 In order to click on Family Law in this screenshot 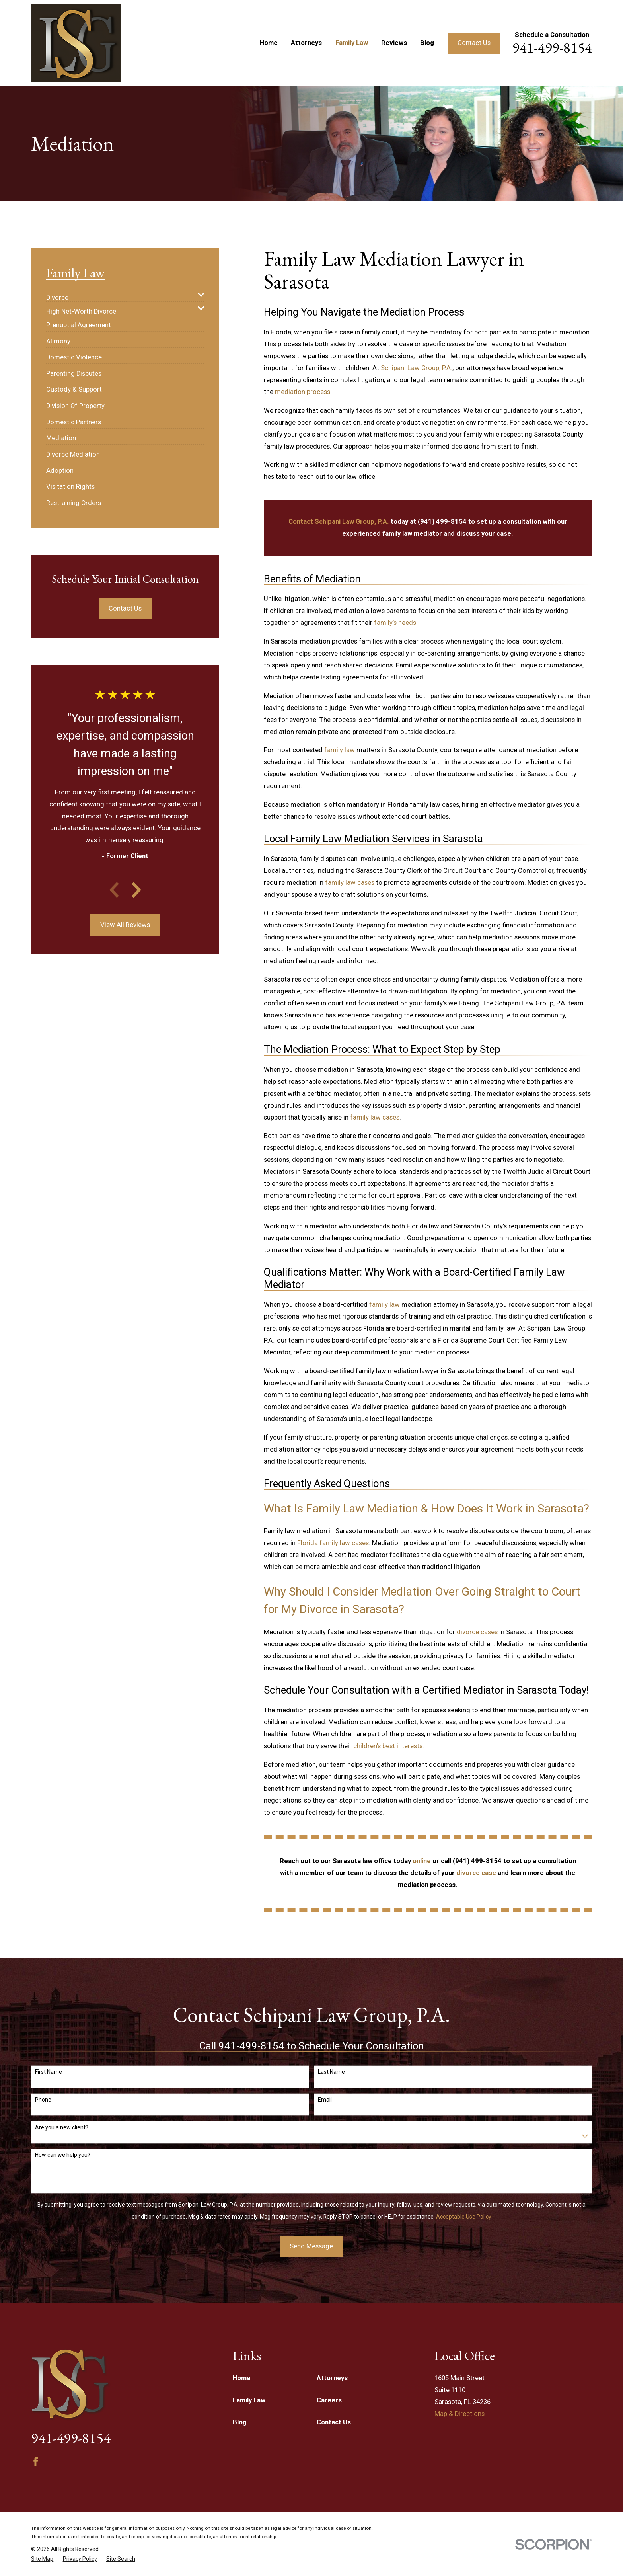, I will do `click(249, 2400)`.